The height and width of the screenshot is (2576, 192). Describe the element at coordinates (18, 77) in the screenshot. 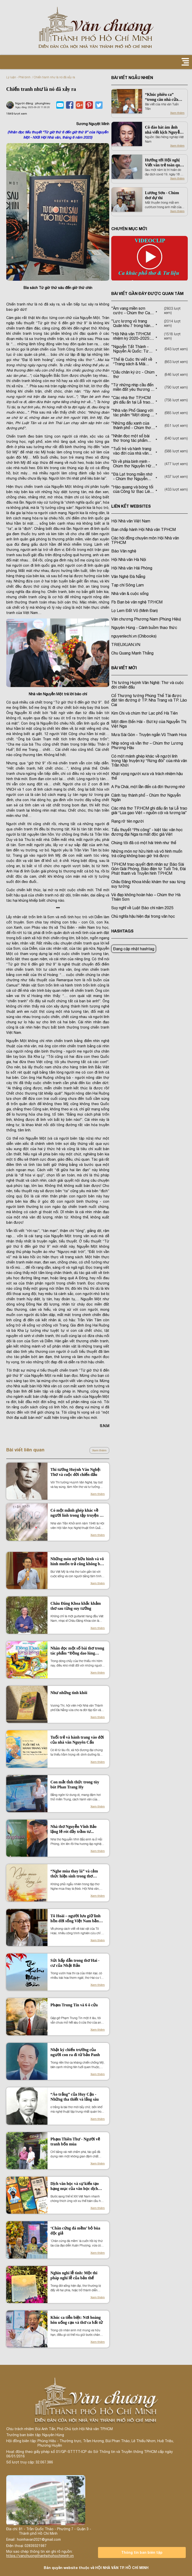

I see `Lý luận - Phê bình` at that location.